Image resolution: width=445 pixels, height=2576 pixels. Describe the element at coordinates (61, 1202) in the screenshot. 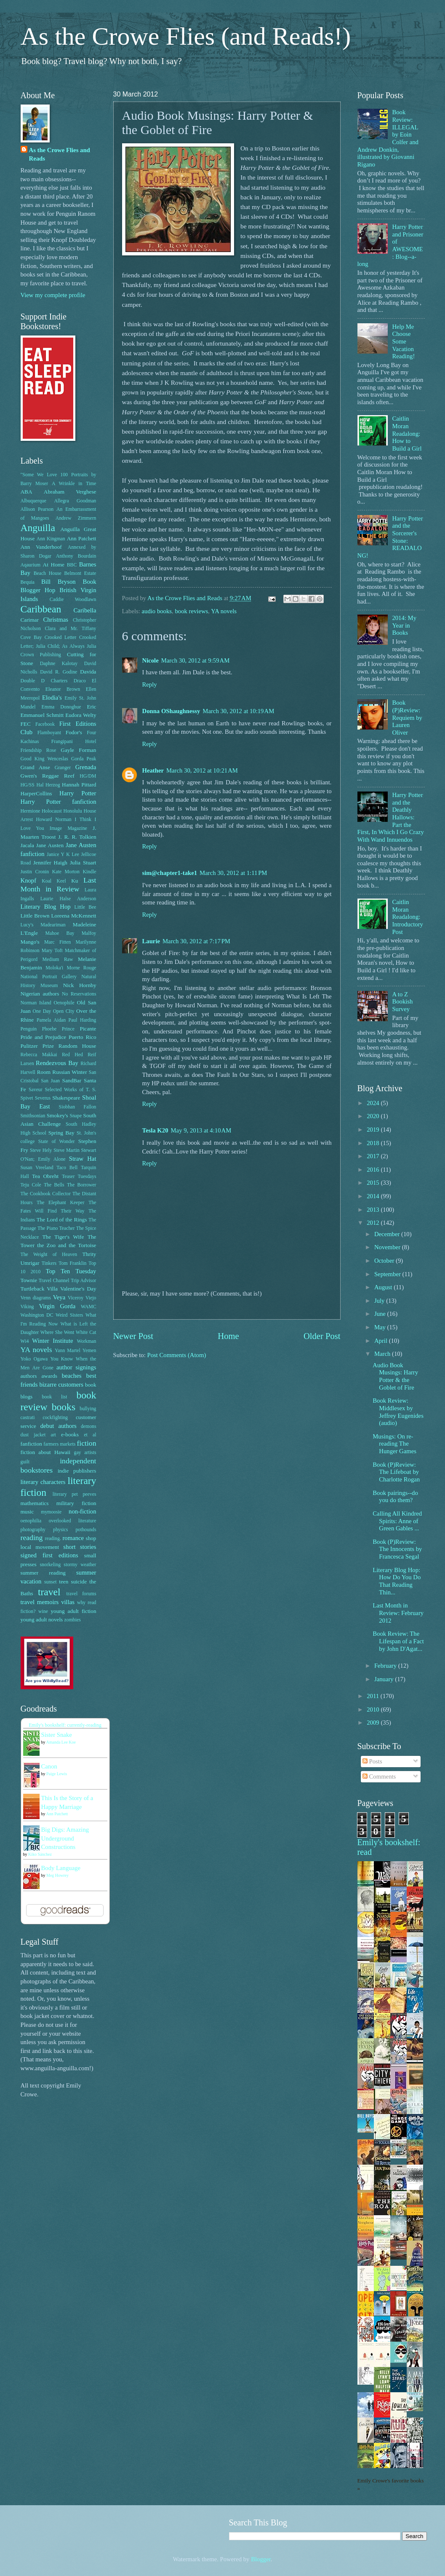

I see `The Elephant Keeper` at that location.